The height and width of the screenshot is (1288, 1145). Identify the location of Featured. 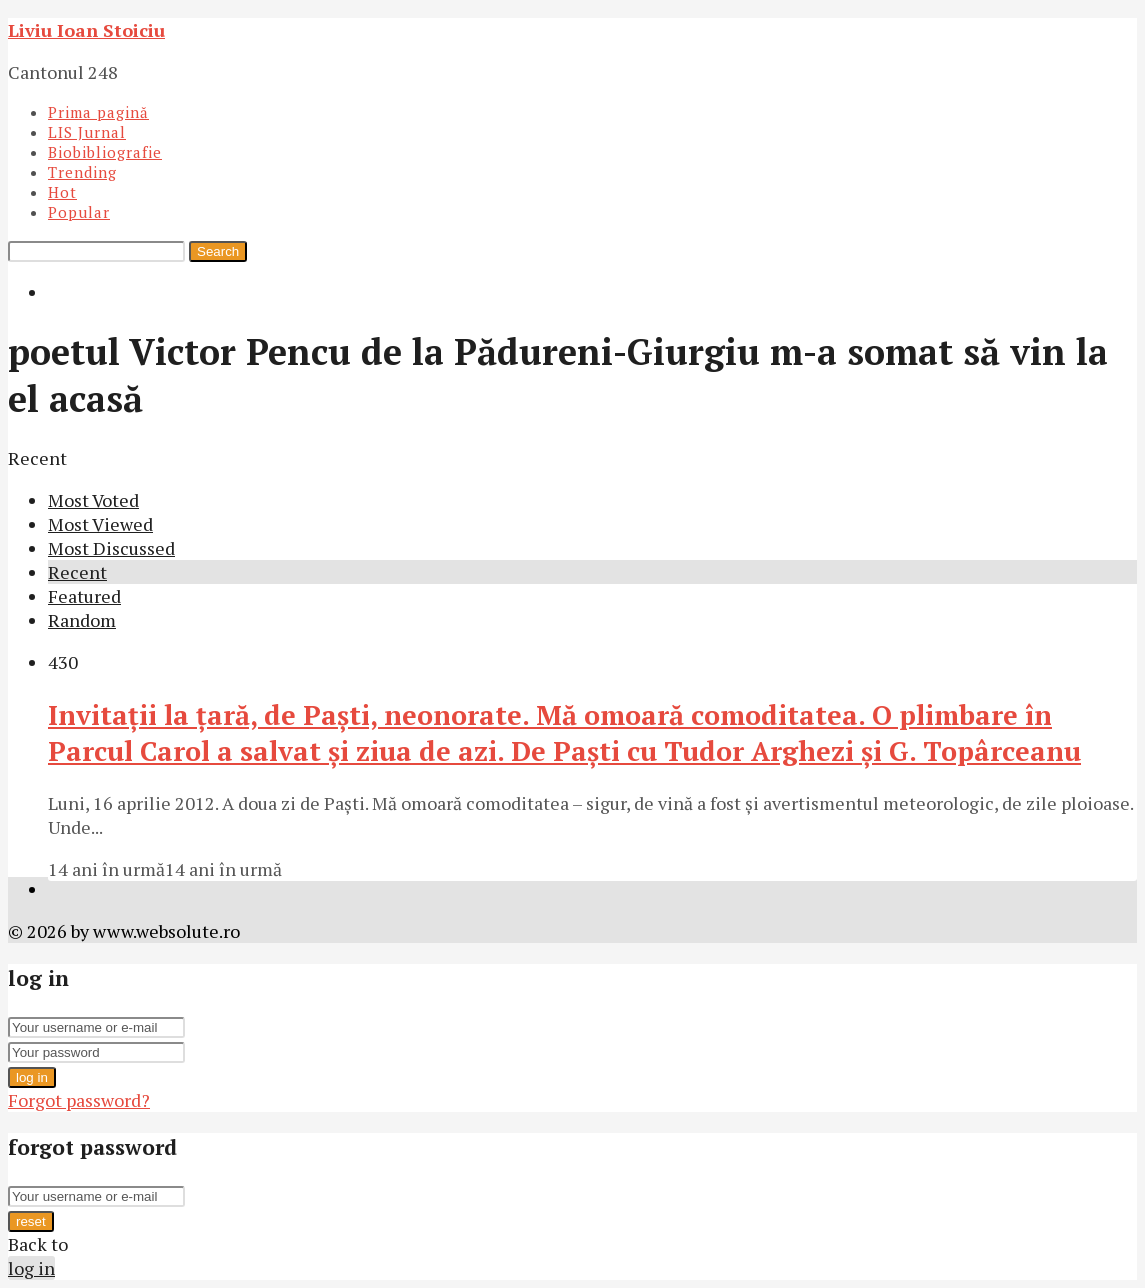
(84, 596).